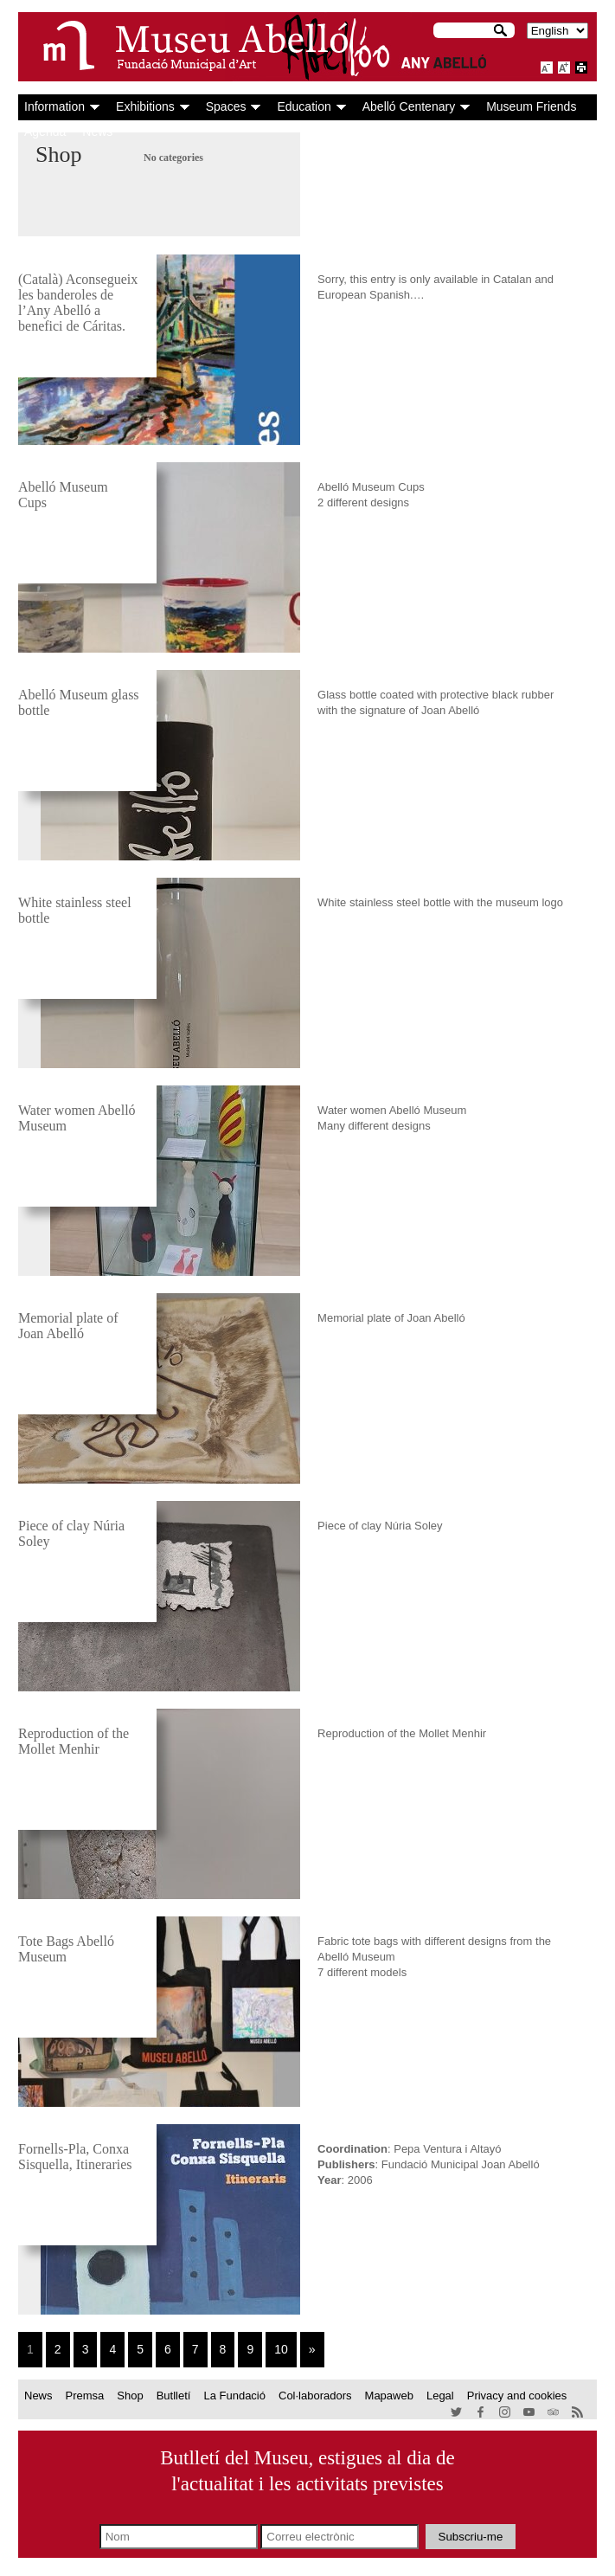 The height and width of the screenshot is (2576, 615). I want to click on Museum Friends, so click(531, 106).